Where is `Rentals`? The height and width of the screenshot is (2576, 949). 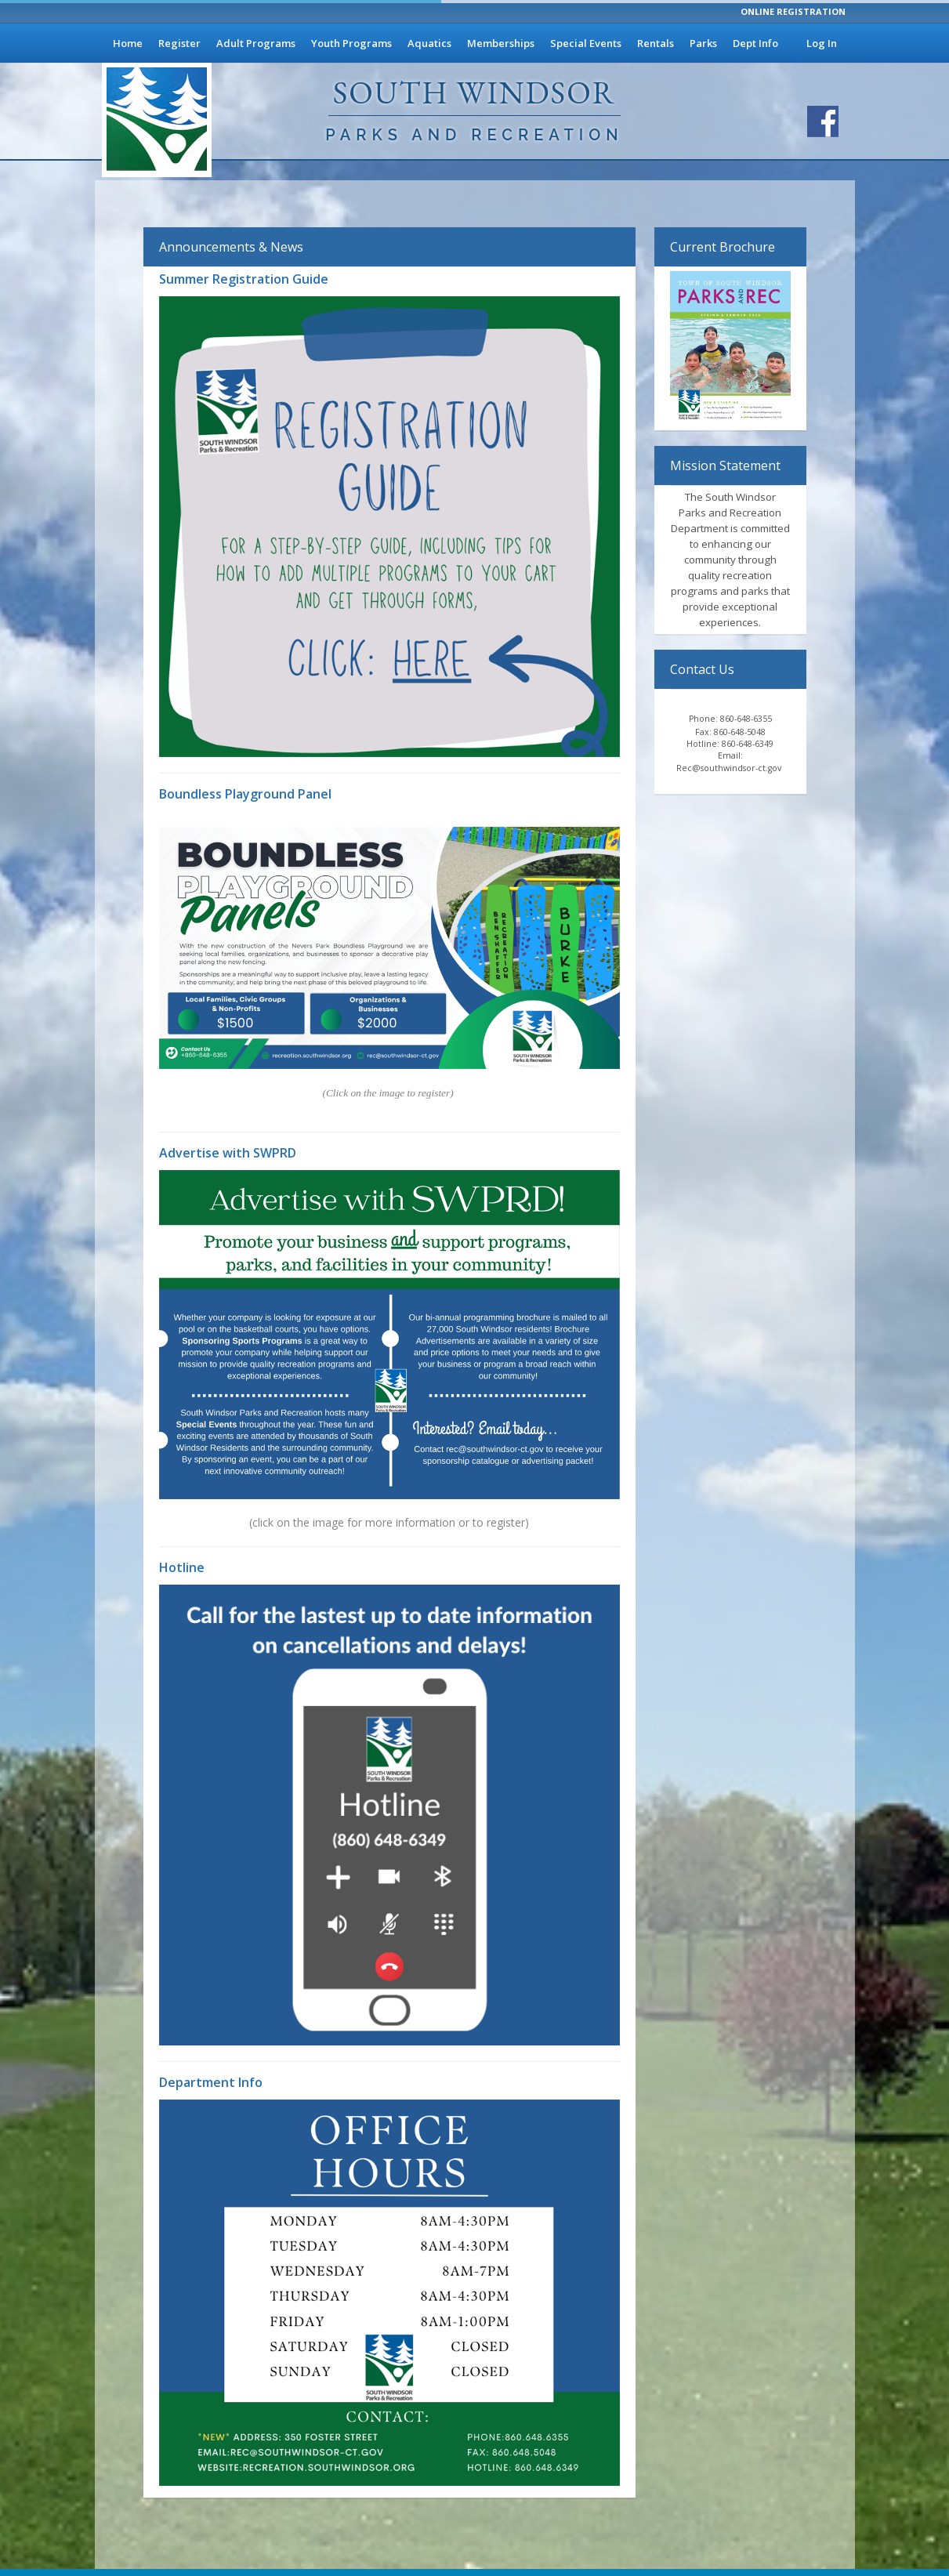 Rentals is located at coordinates (655, 43).